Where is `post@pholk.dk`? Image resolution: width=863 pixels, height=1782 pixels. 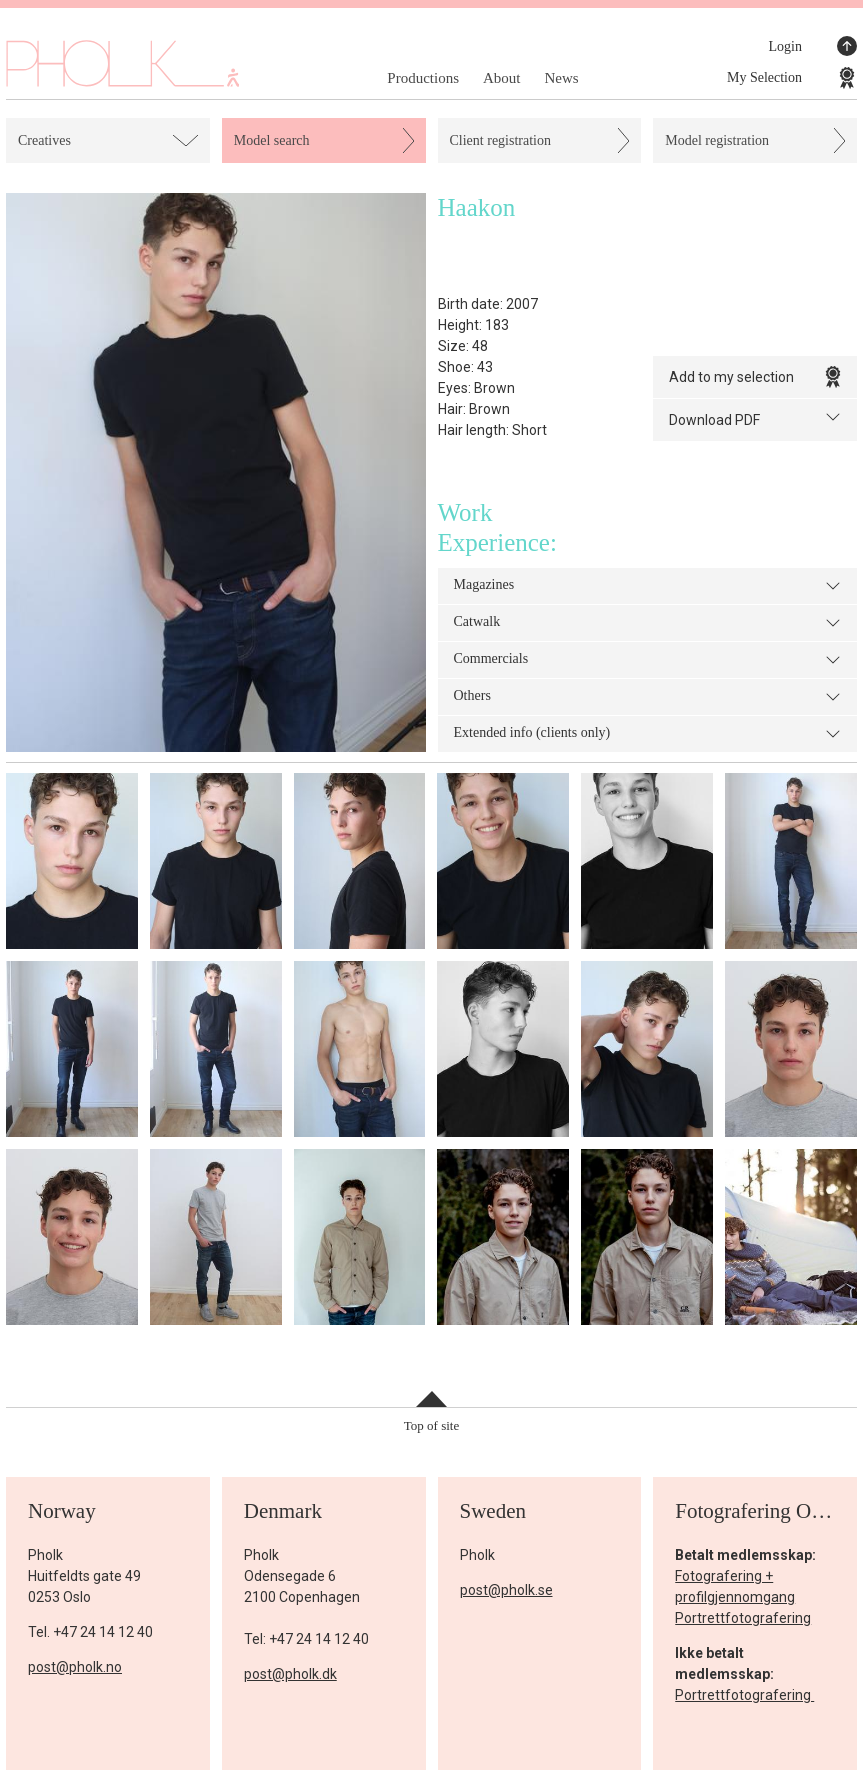
post@pholk.dk is located at coordinates (290, 1674).